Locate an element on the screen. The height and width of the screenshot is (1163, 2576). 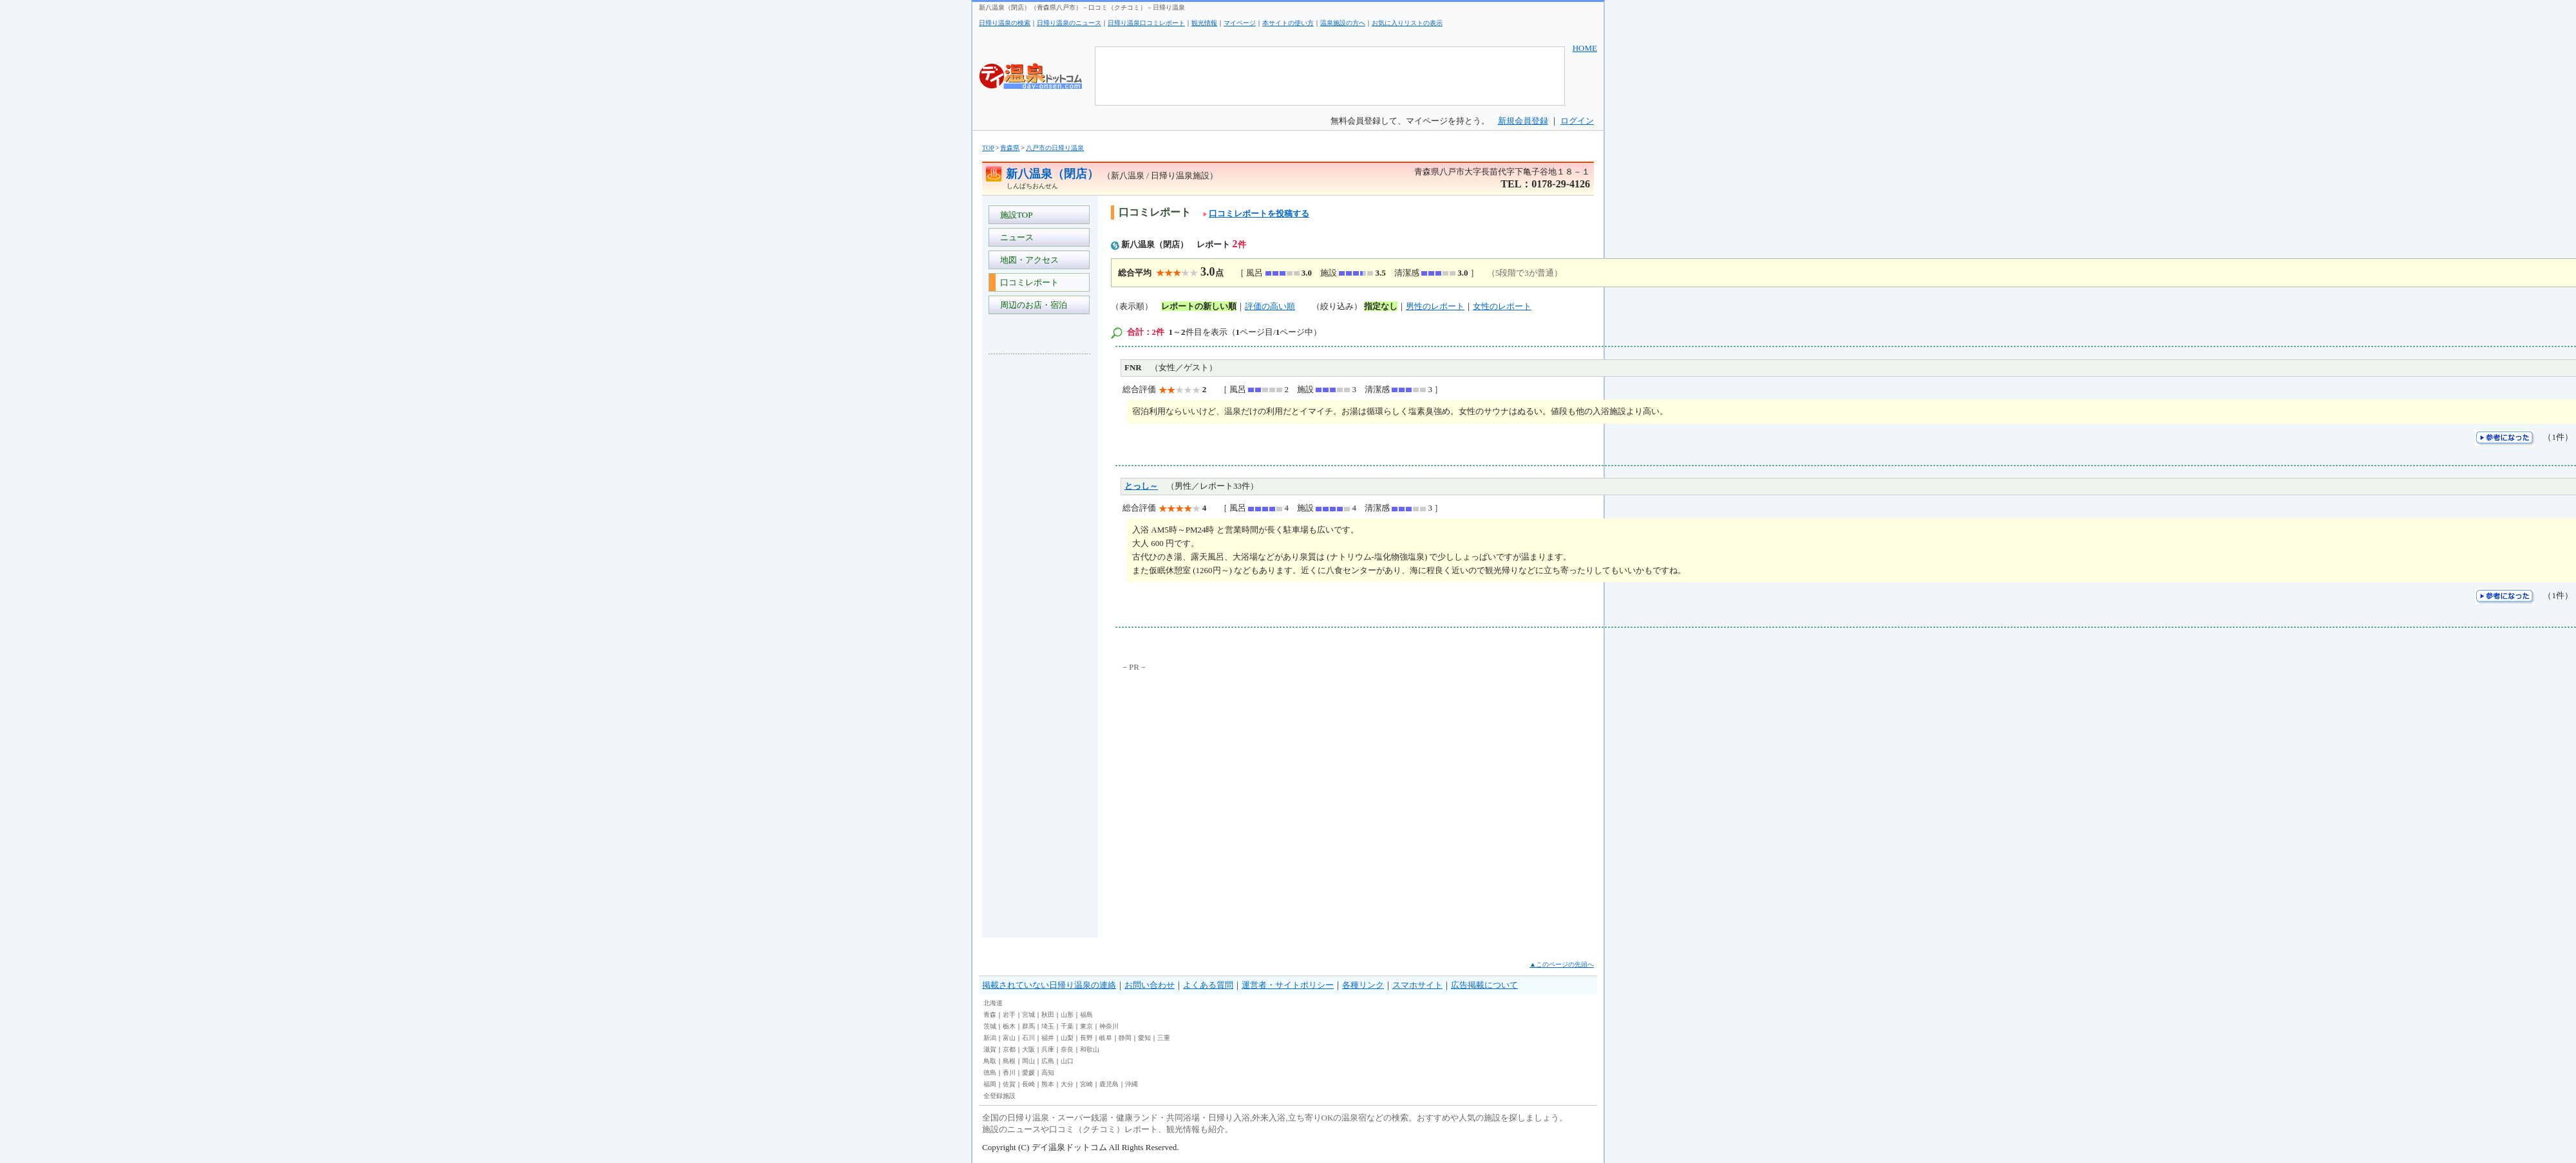
群馬 is located at coordinates (1028, 1026).